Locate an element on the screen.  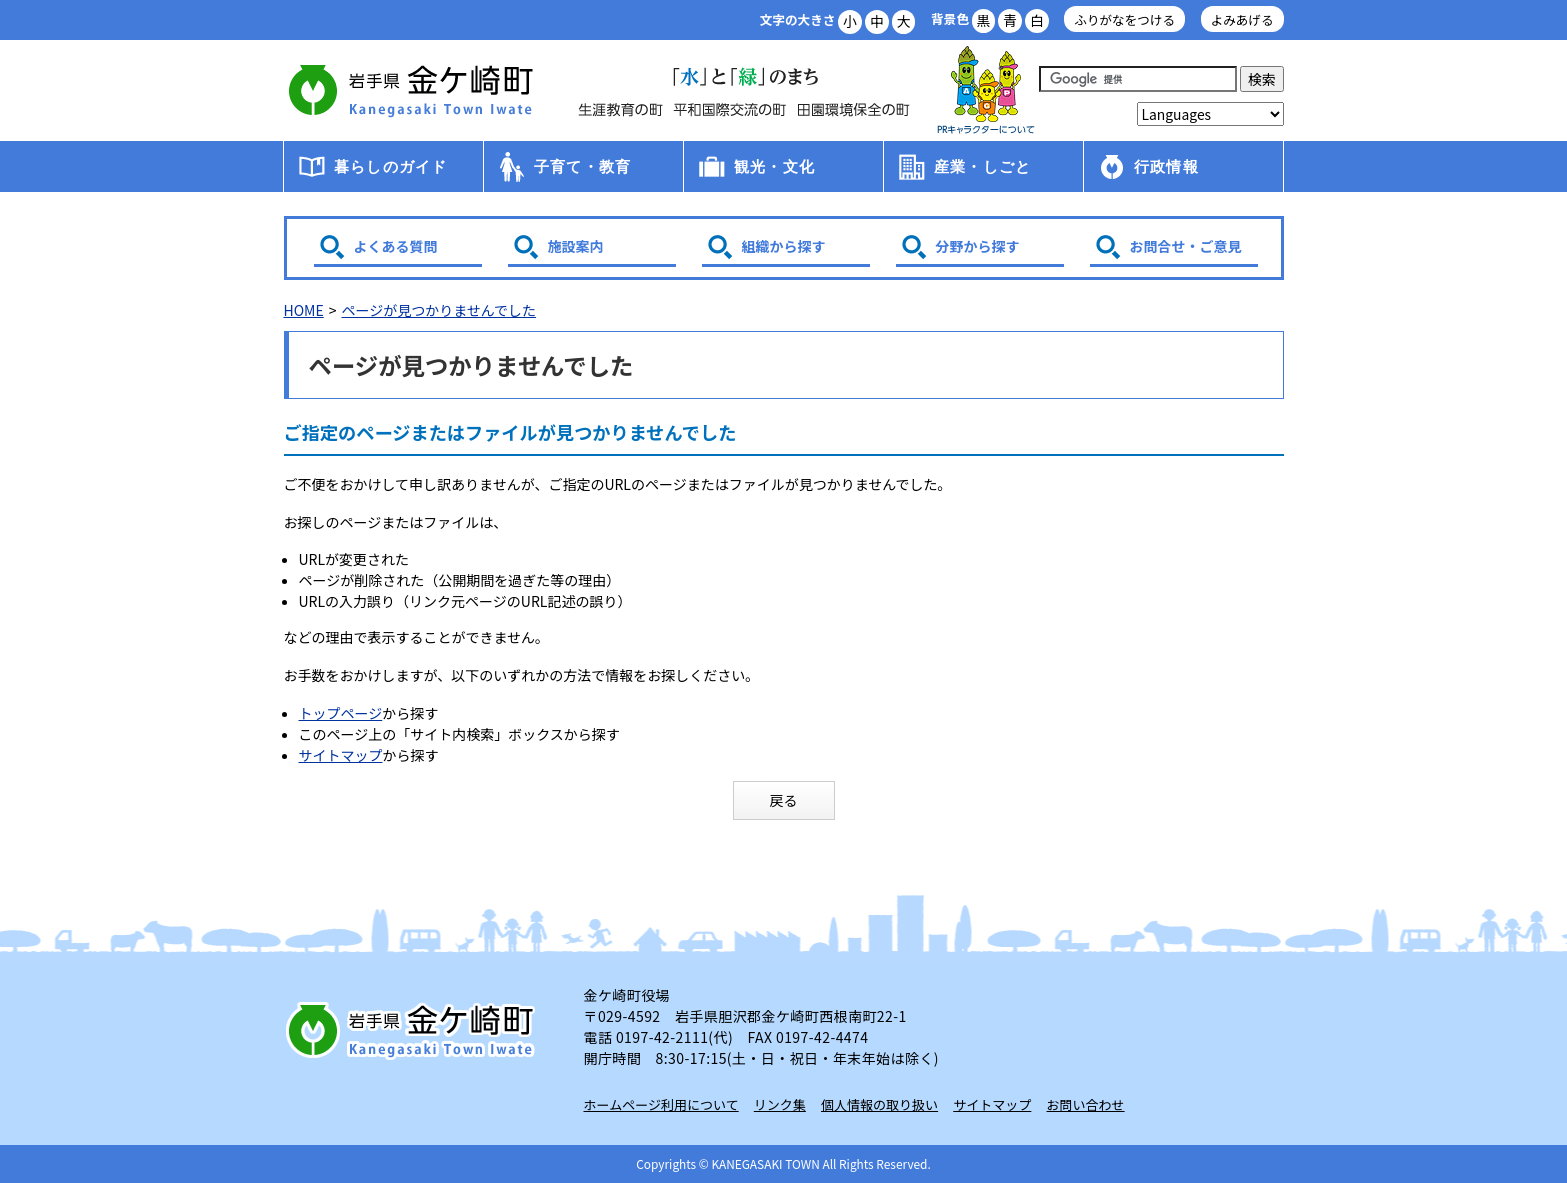
組織から探す is located at coordinates (784, 246).